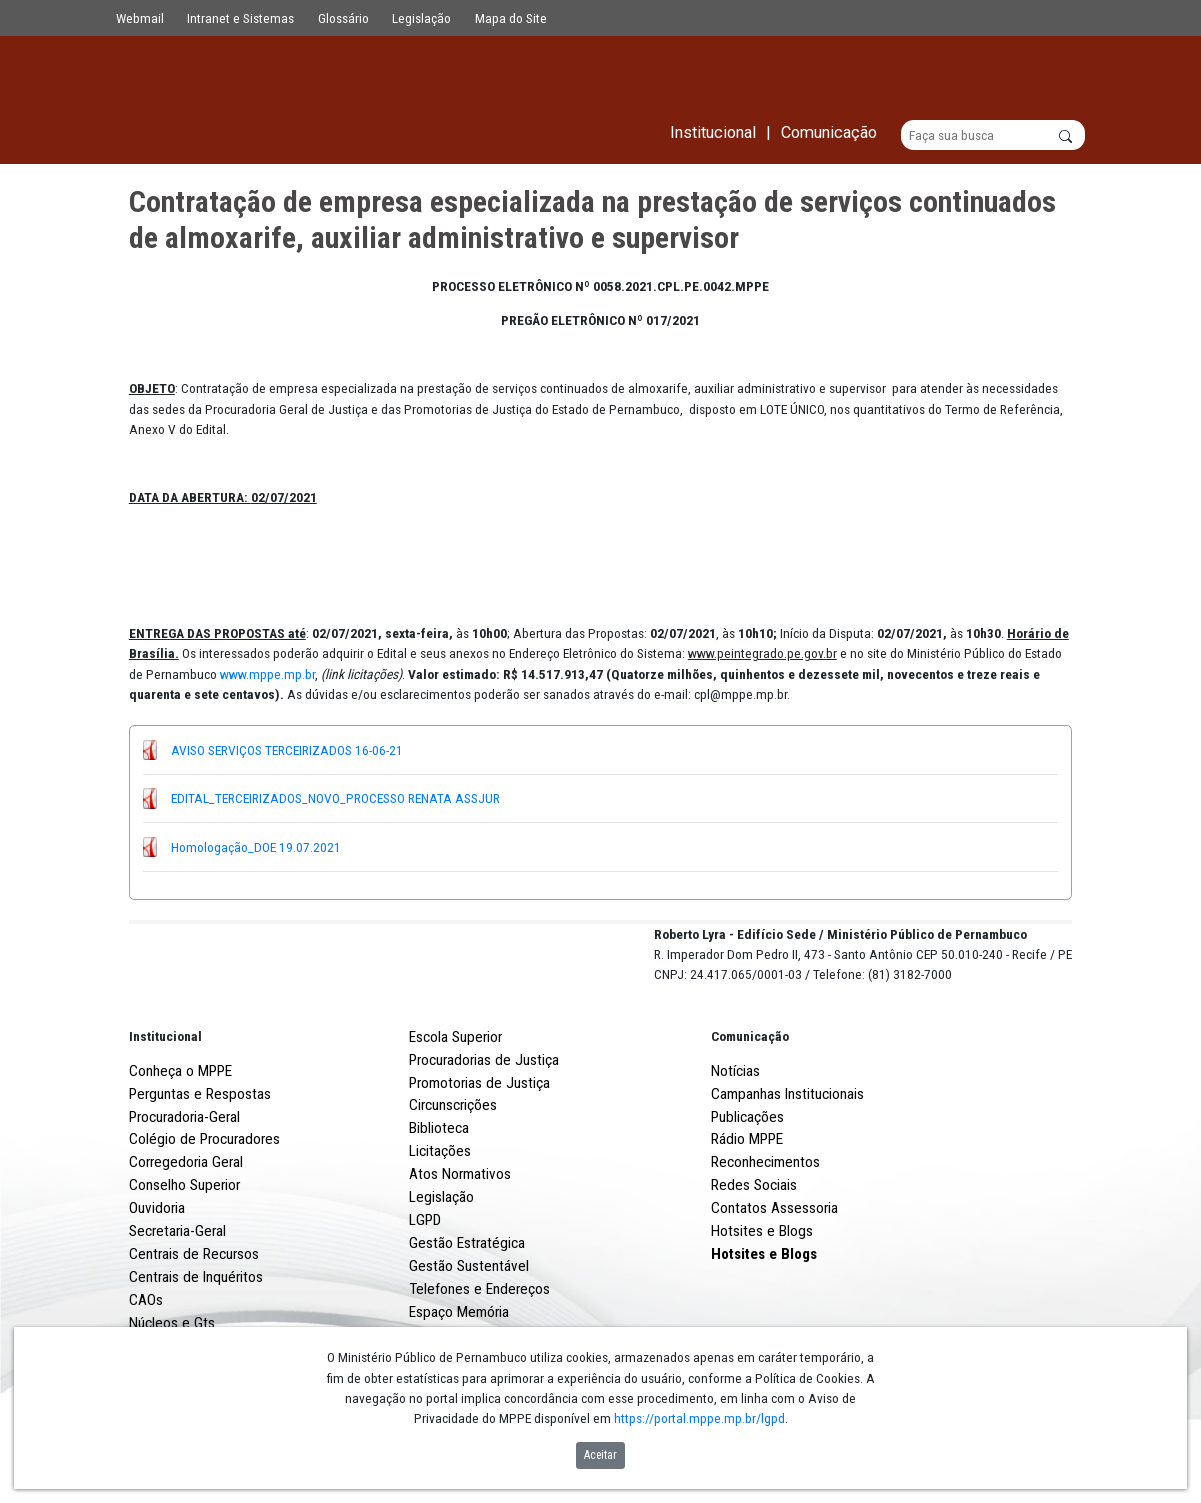 This screenshot has height=1503, width=1201. What do you see at coordinates (240, 18) in the screenshot?
I see `Intranet e Sistemas` at bounding box center [240, 18].